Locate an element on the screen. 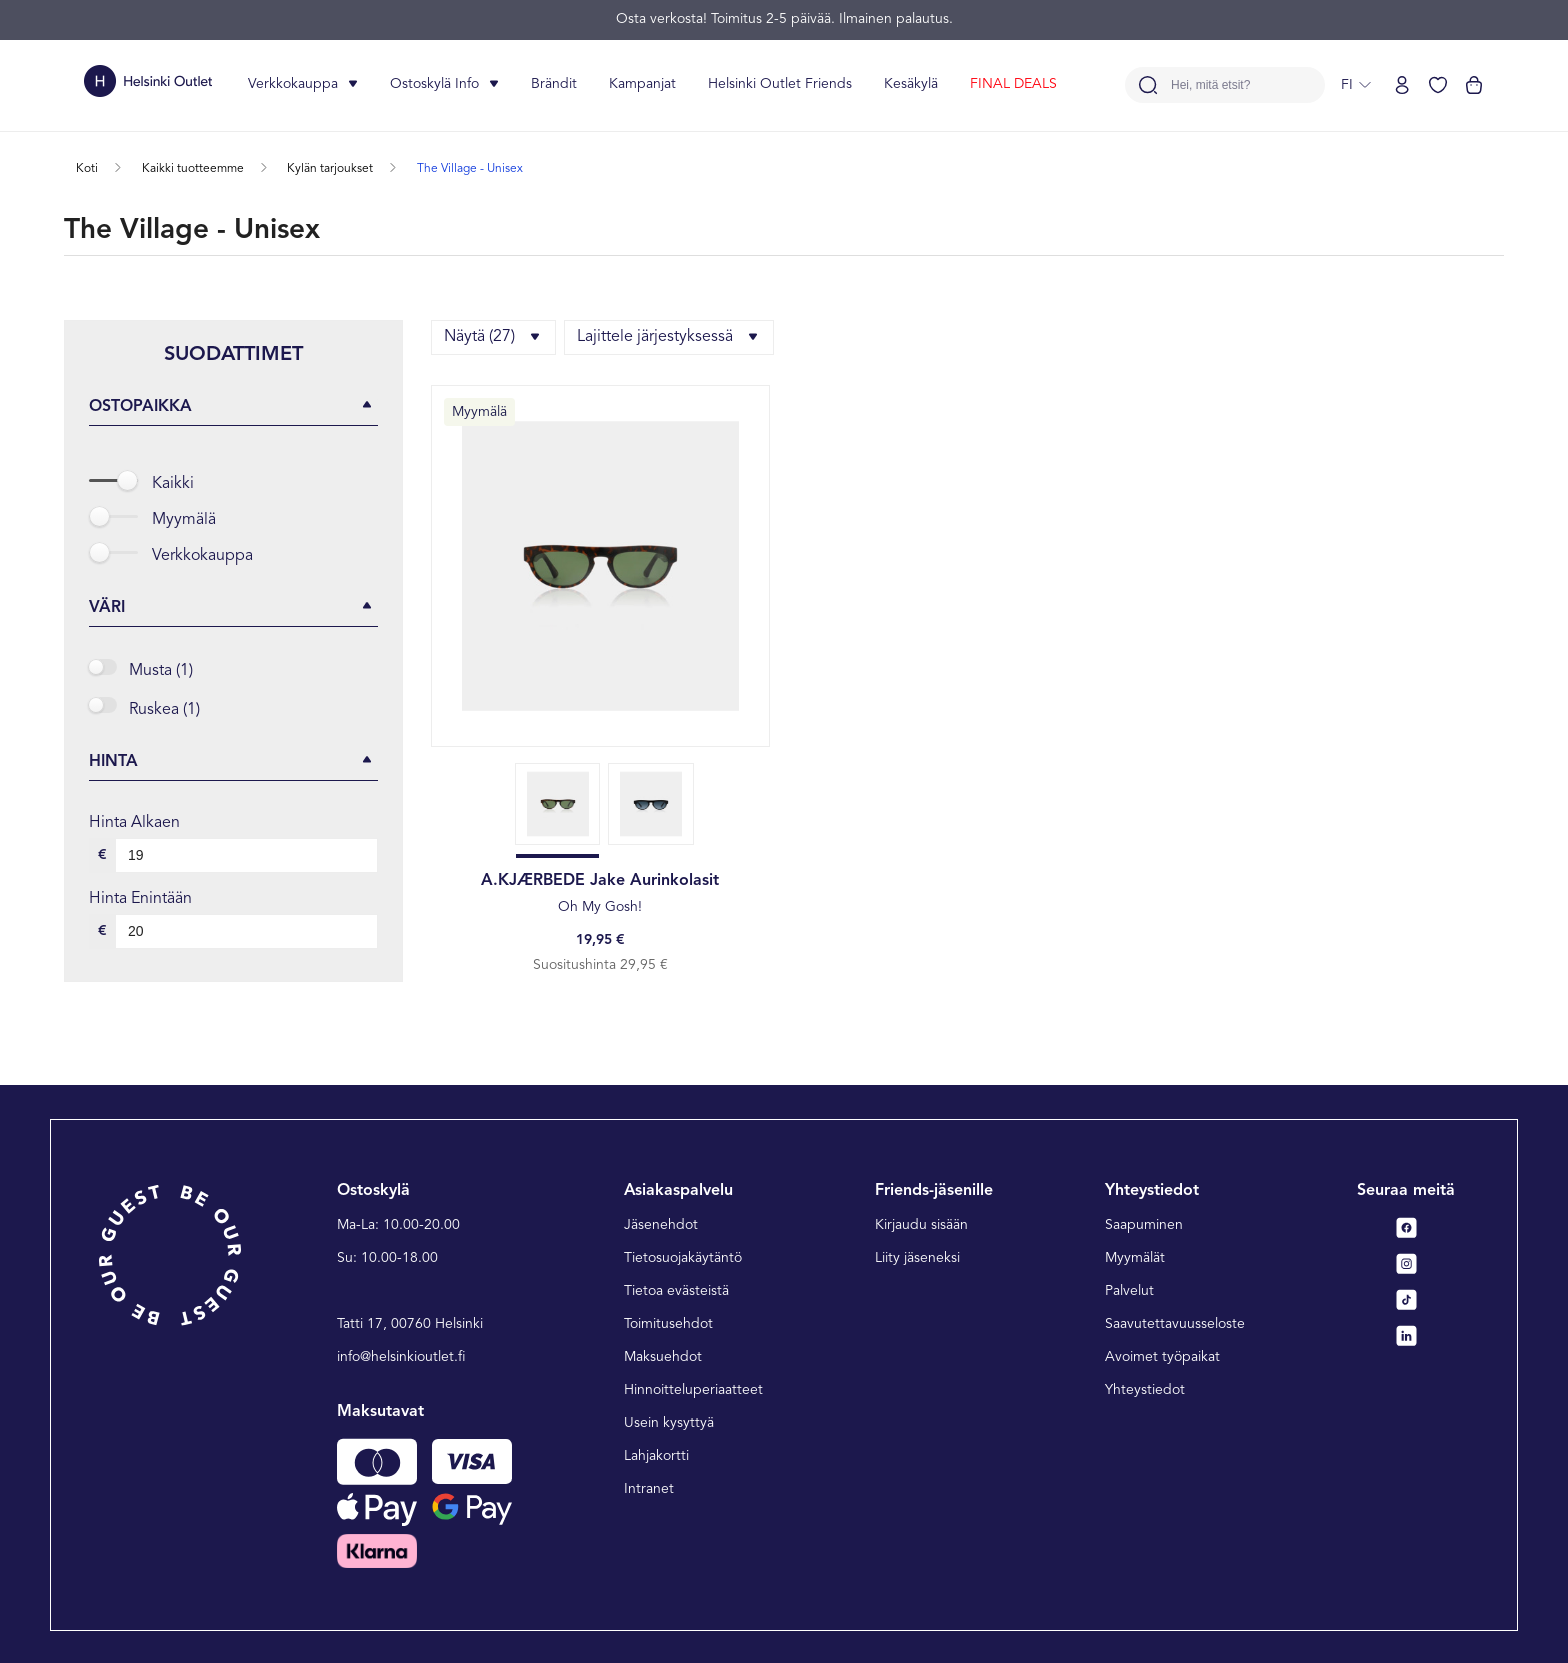  info@helsinkioutlet.fi is located at coordinates (401, 1357).